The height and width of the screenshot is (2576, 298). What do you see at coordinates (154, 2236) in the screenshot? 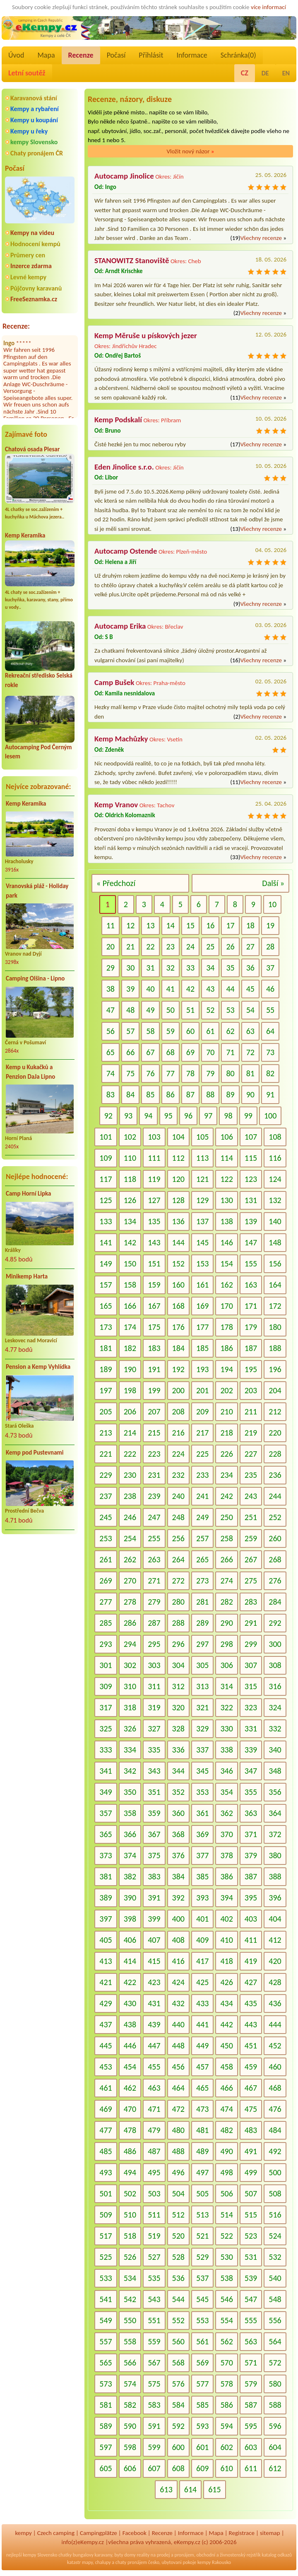
I see `519` at bounding box center [154, 2236].